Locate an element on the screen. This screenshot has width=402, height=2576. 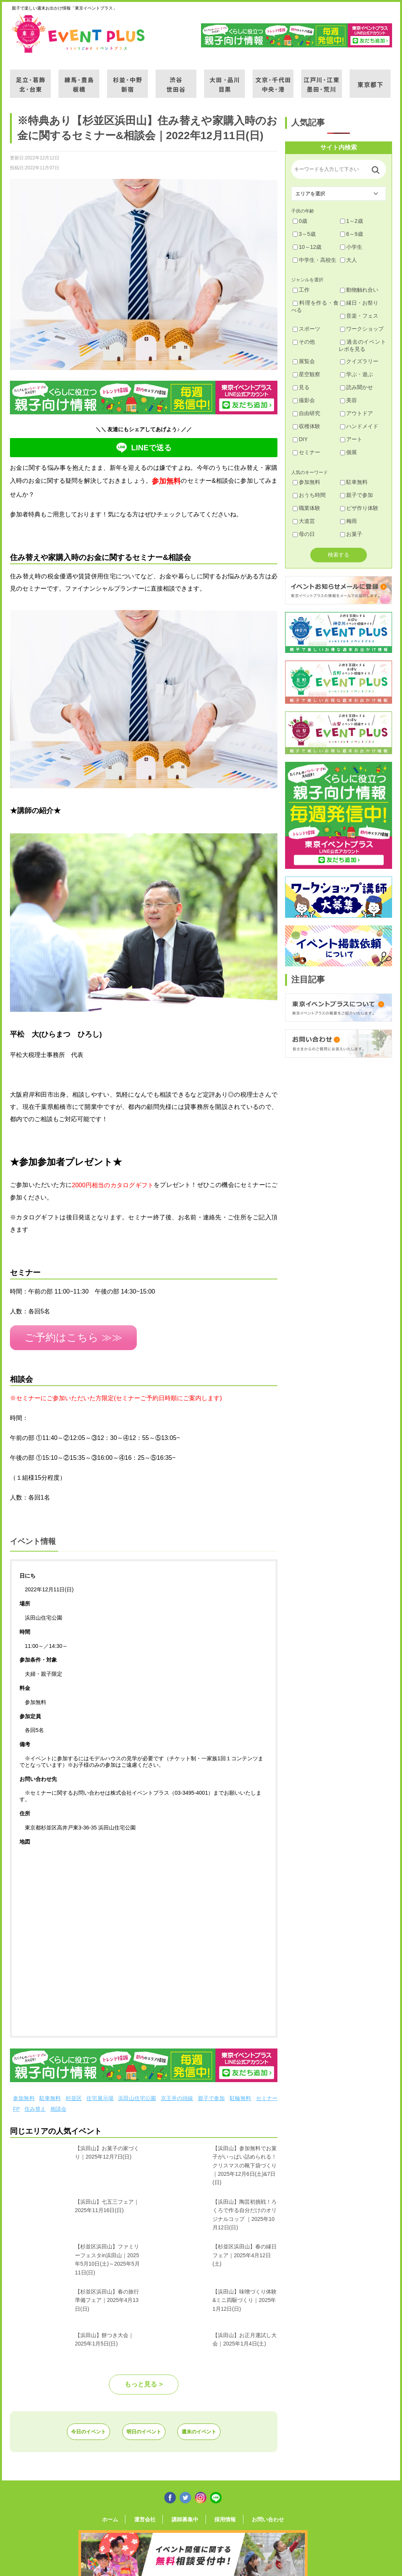
駐車無料 is located at coordinates (50, 2094).